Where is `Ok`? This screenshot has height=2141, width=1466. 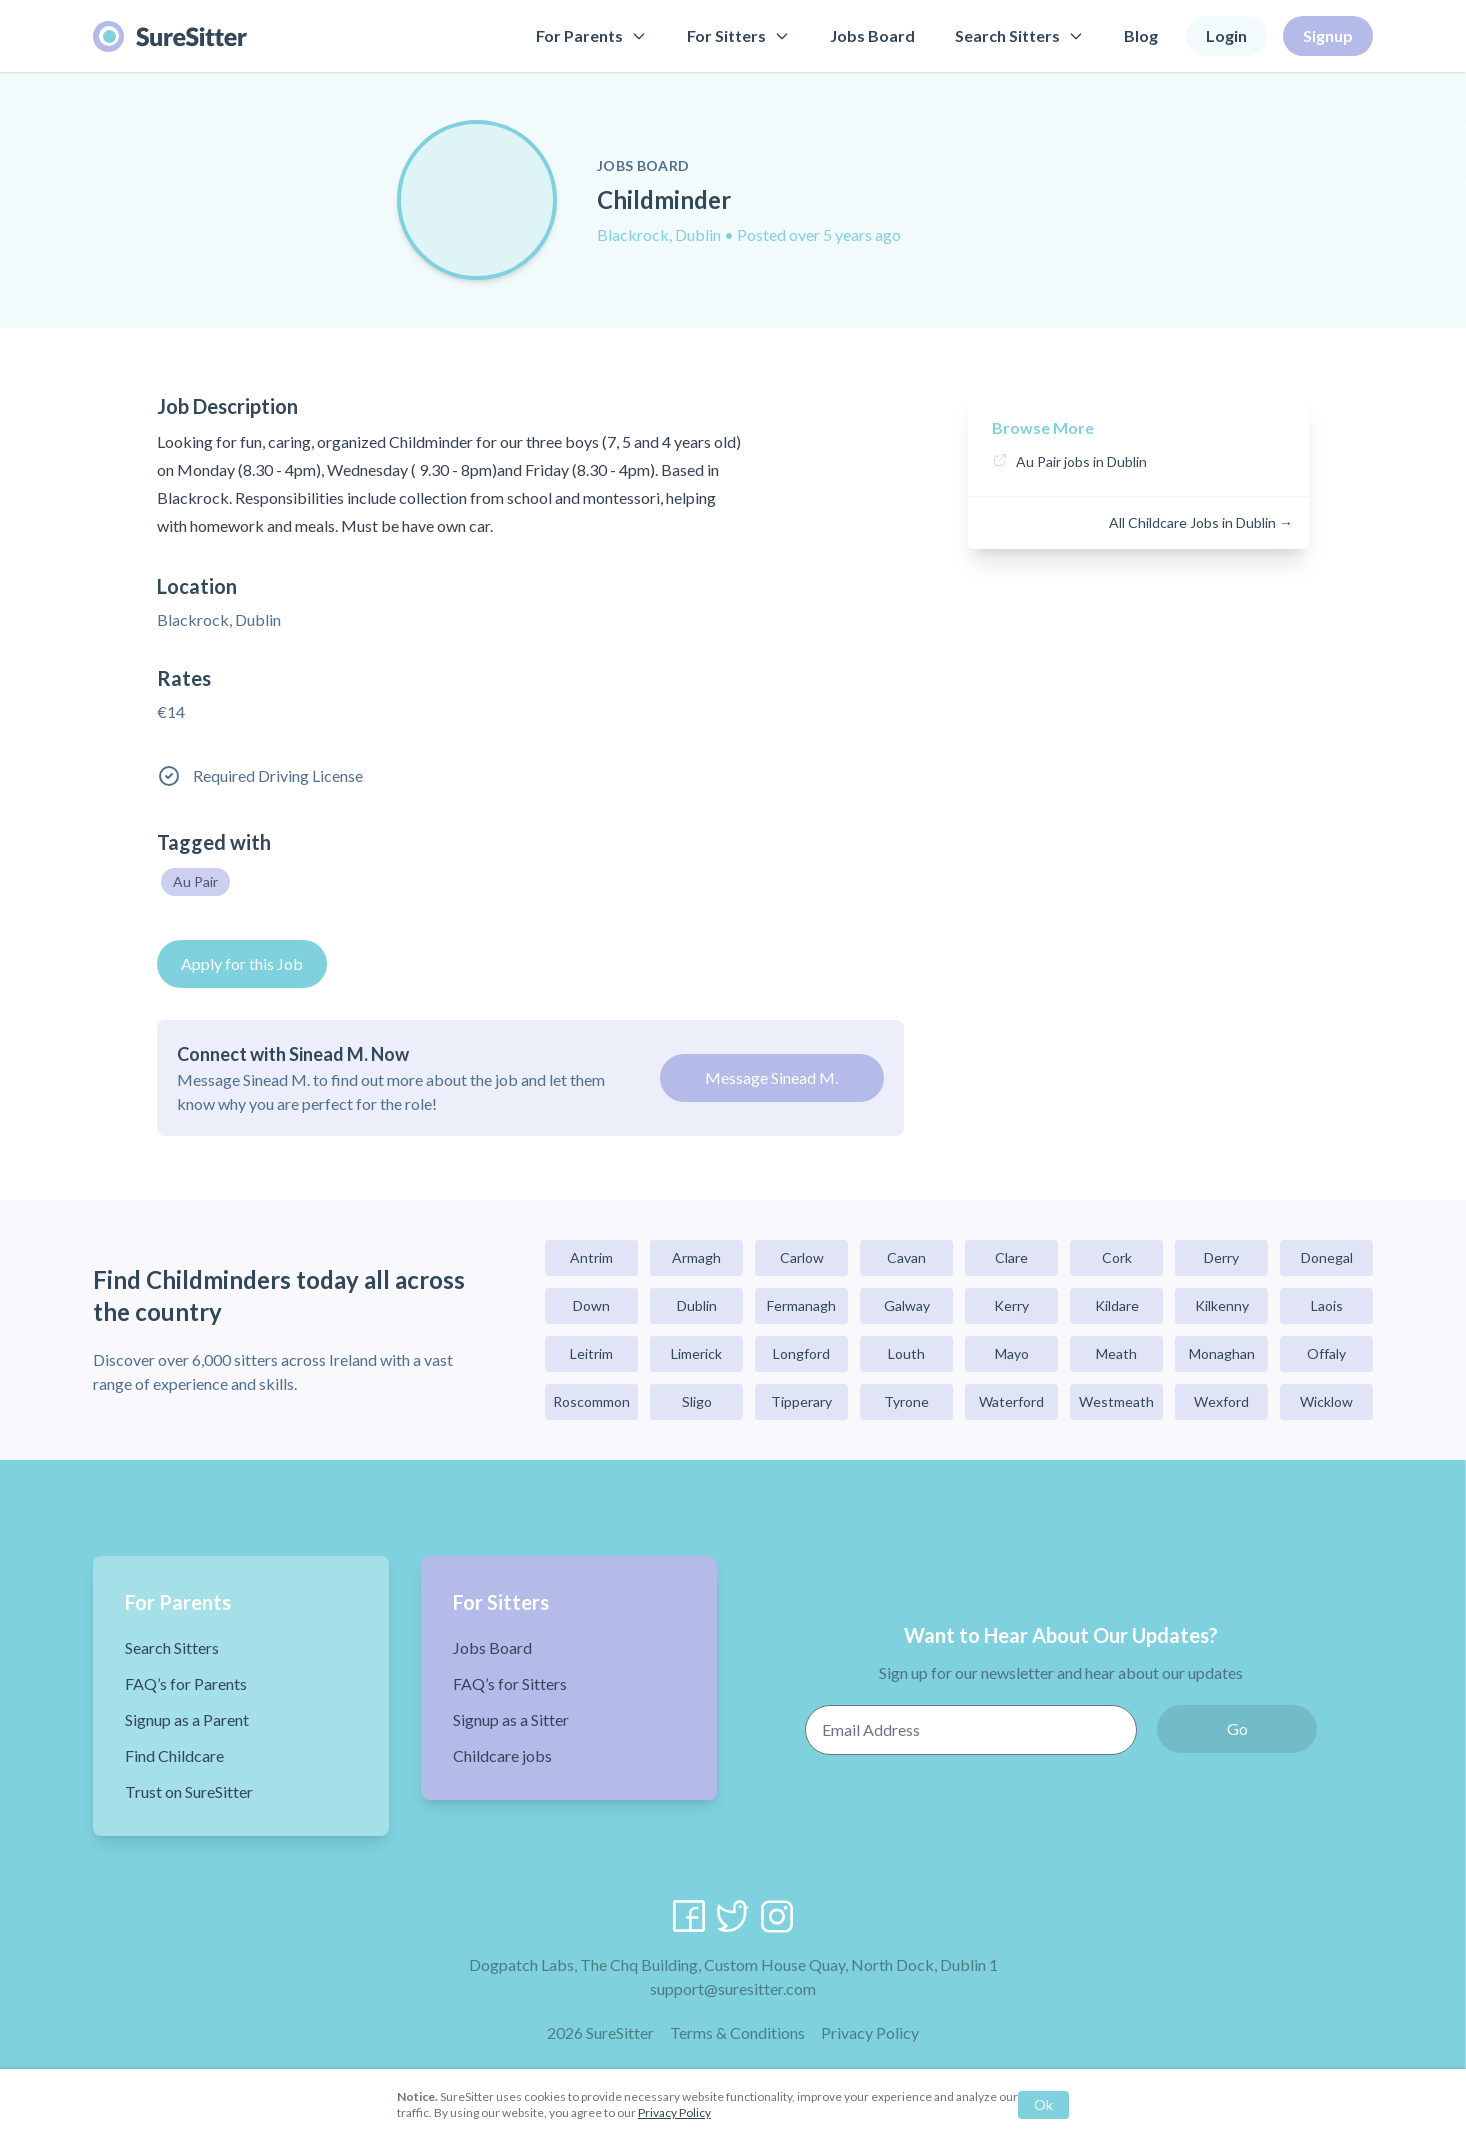
Ok is located at coordinates (1043, 2104).